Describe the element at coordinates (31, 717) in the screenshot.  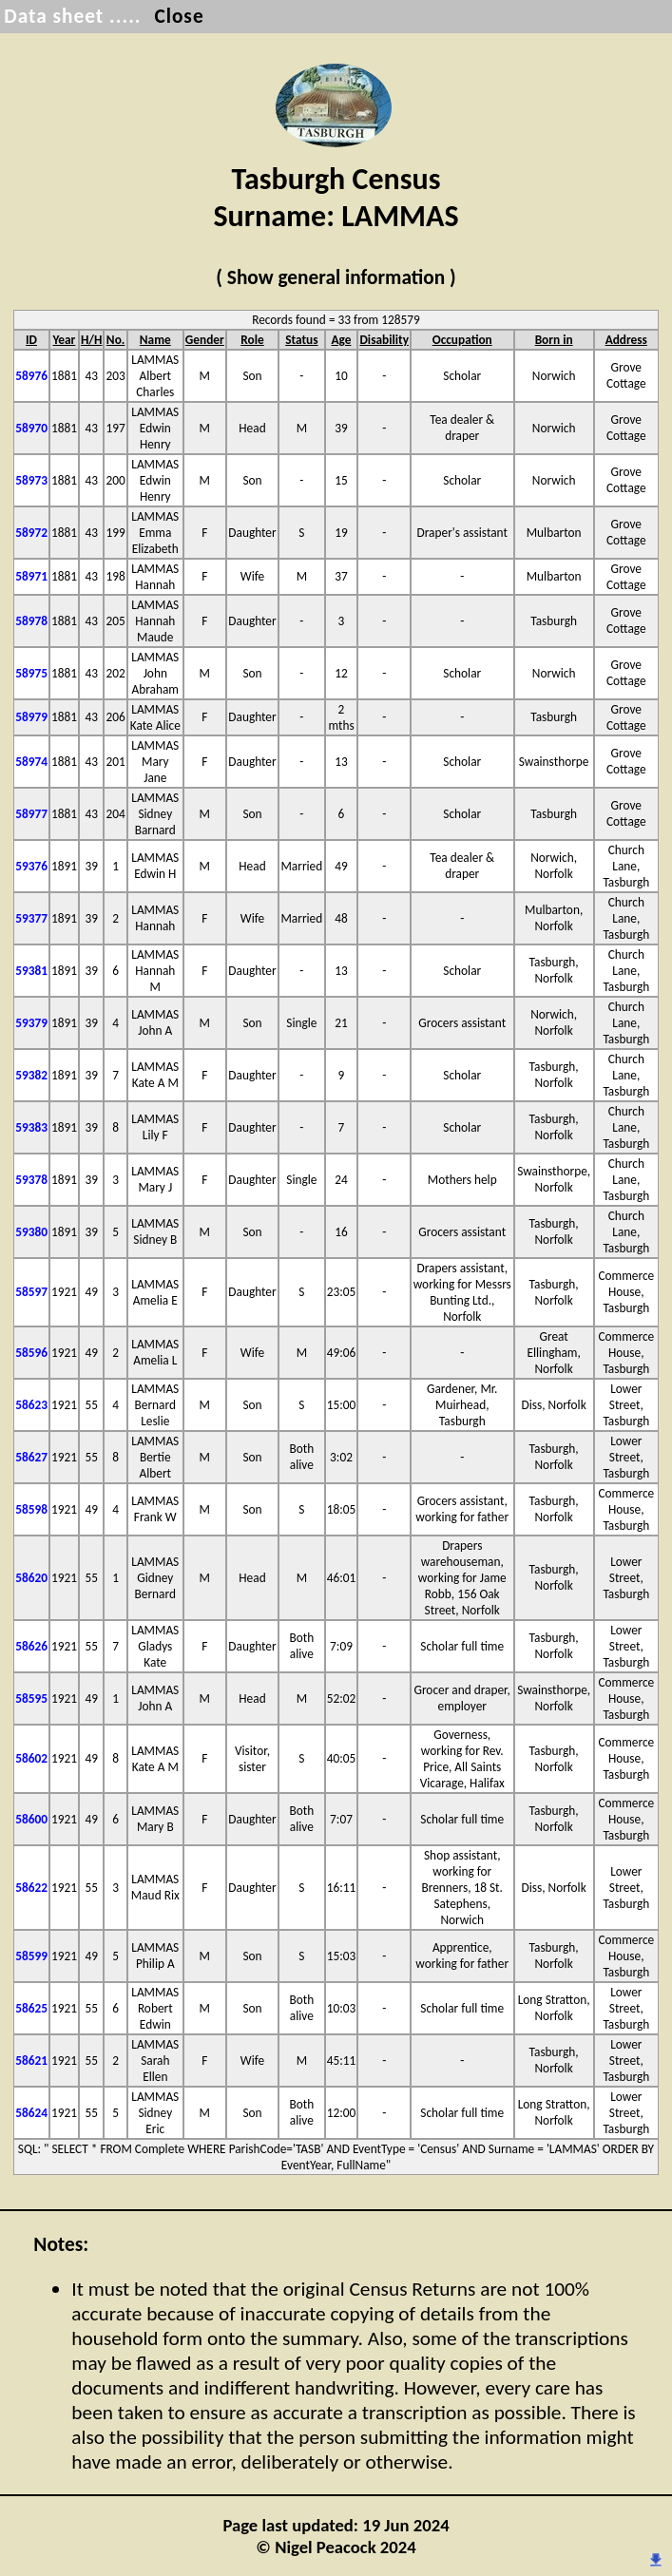
I see `58979` at that location.